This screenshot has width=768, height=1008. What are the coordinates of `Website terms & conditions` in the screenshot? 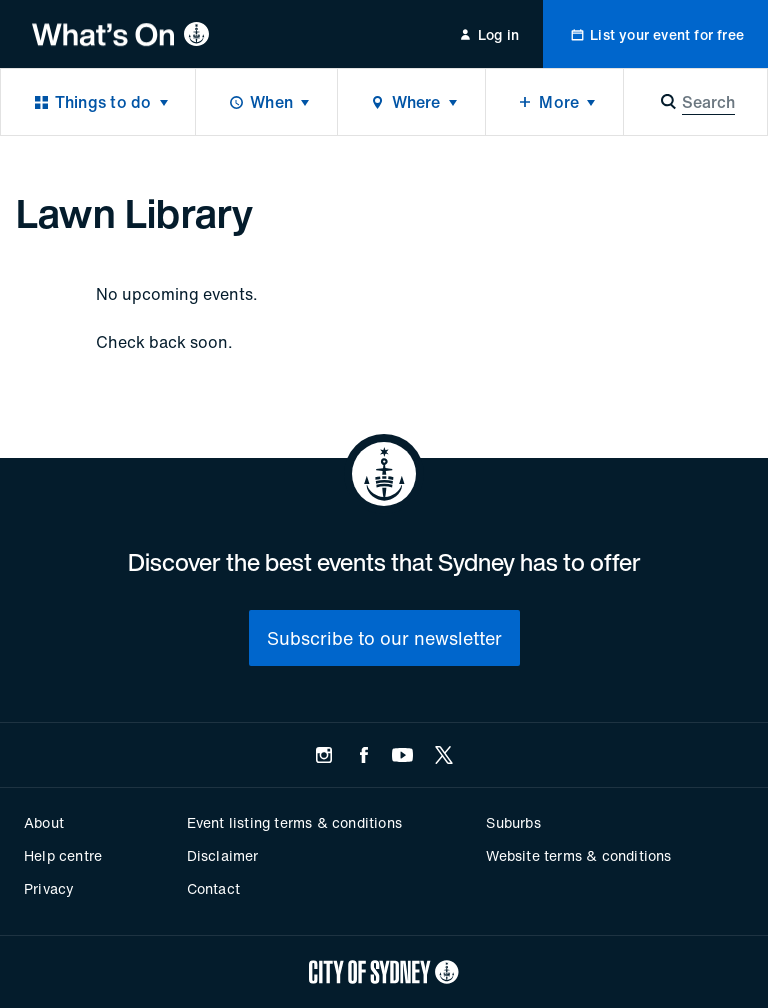 It's located at (578, 855).